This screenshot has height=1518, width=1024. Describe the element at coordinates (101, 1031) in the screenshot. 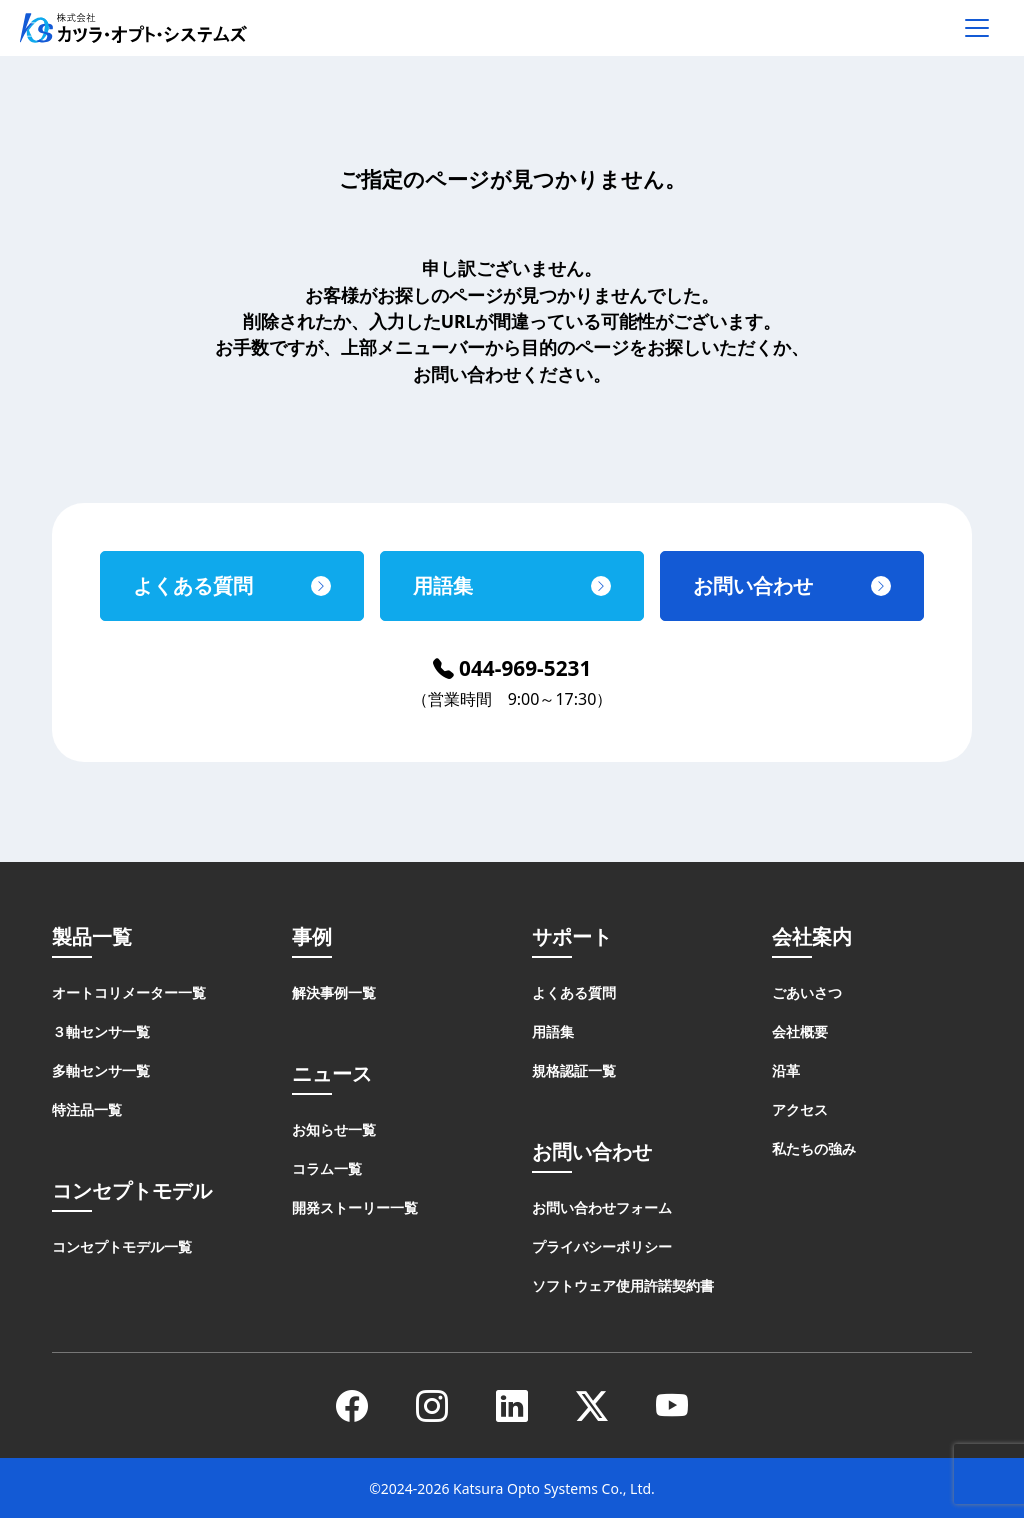

I see `３軸センサ一覧` at that location.